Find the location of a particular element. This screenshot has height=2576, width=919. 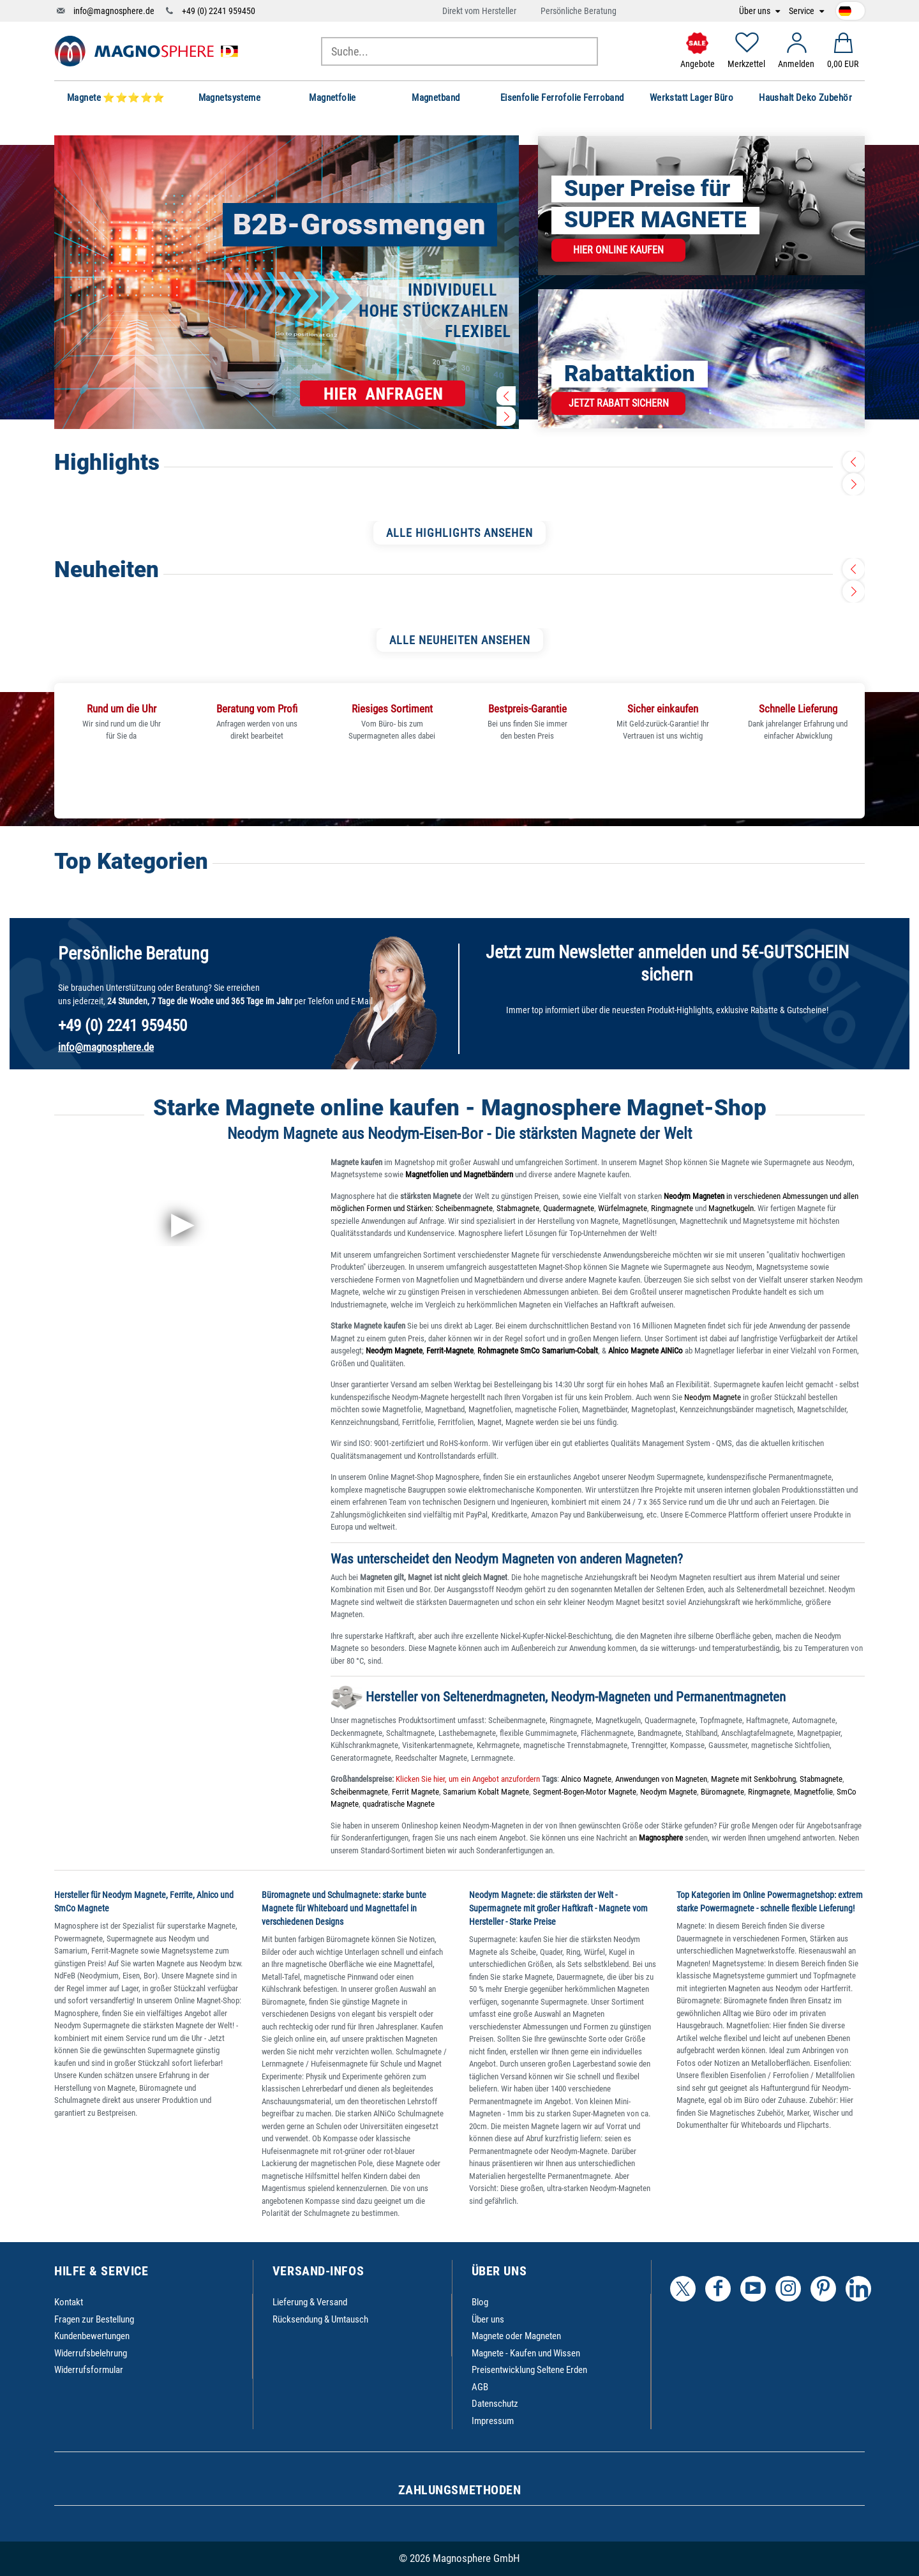

Fragen zur Bestellung is located at coordinates (94, 2319).